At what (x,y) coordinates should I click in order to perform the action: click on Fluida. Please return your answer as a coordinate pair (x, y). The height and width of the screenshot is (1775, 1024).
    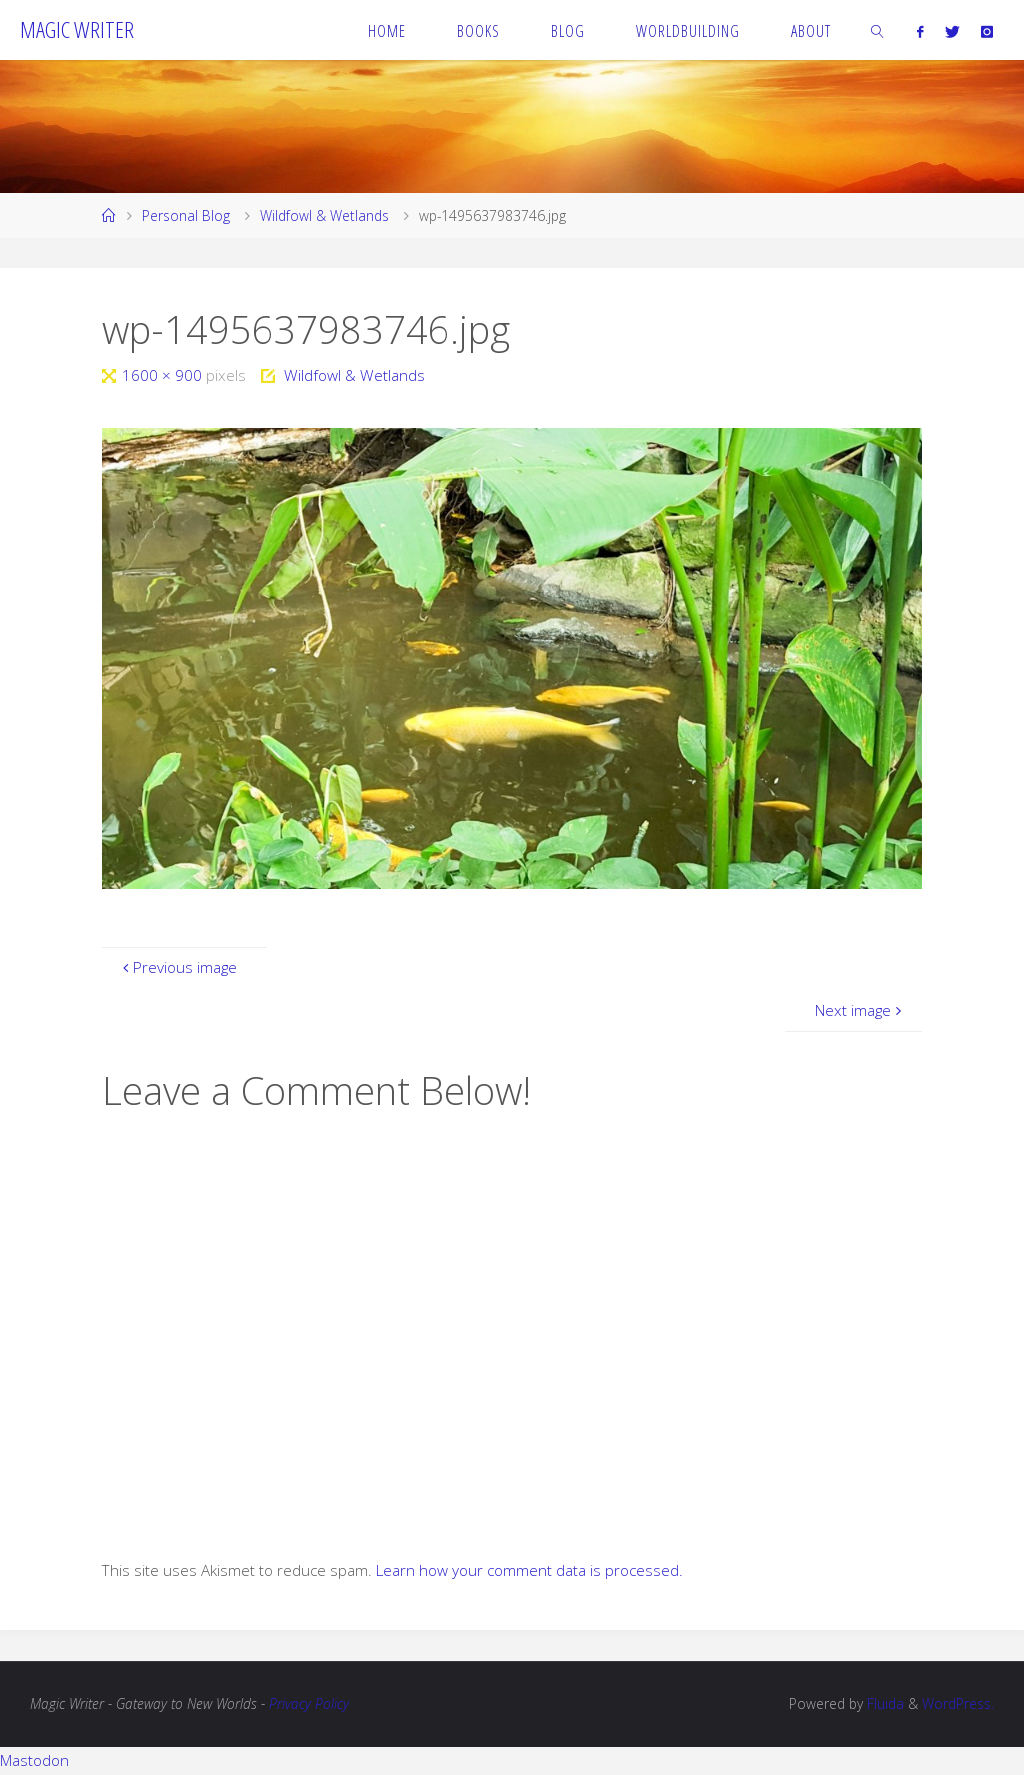
    Looking at the image, I should click on (883, 1703).